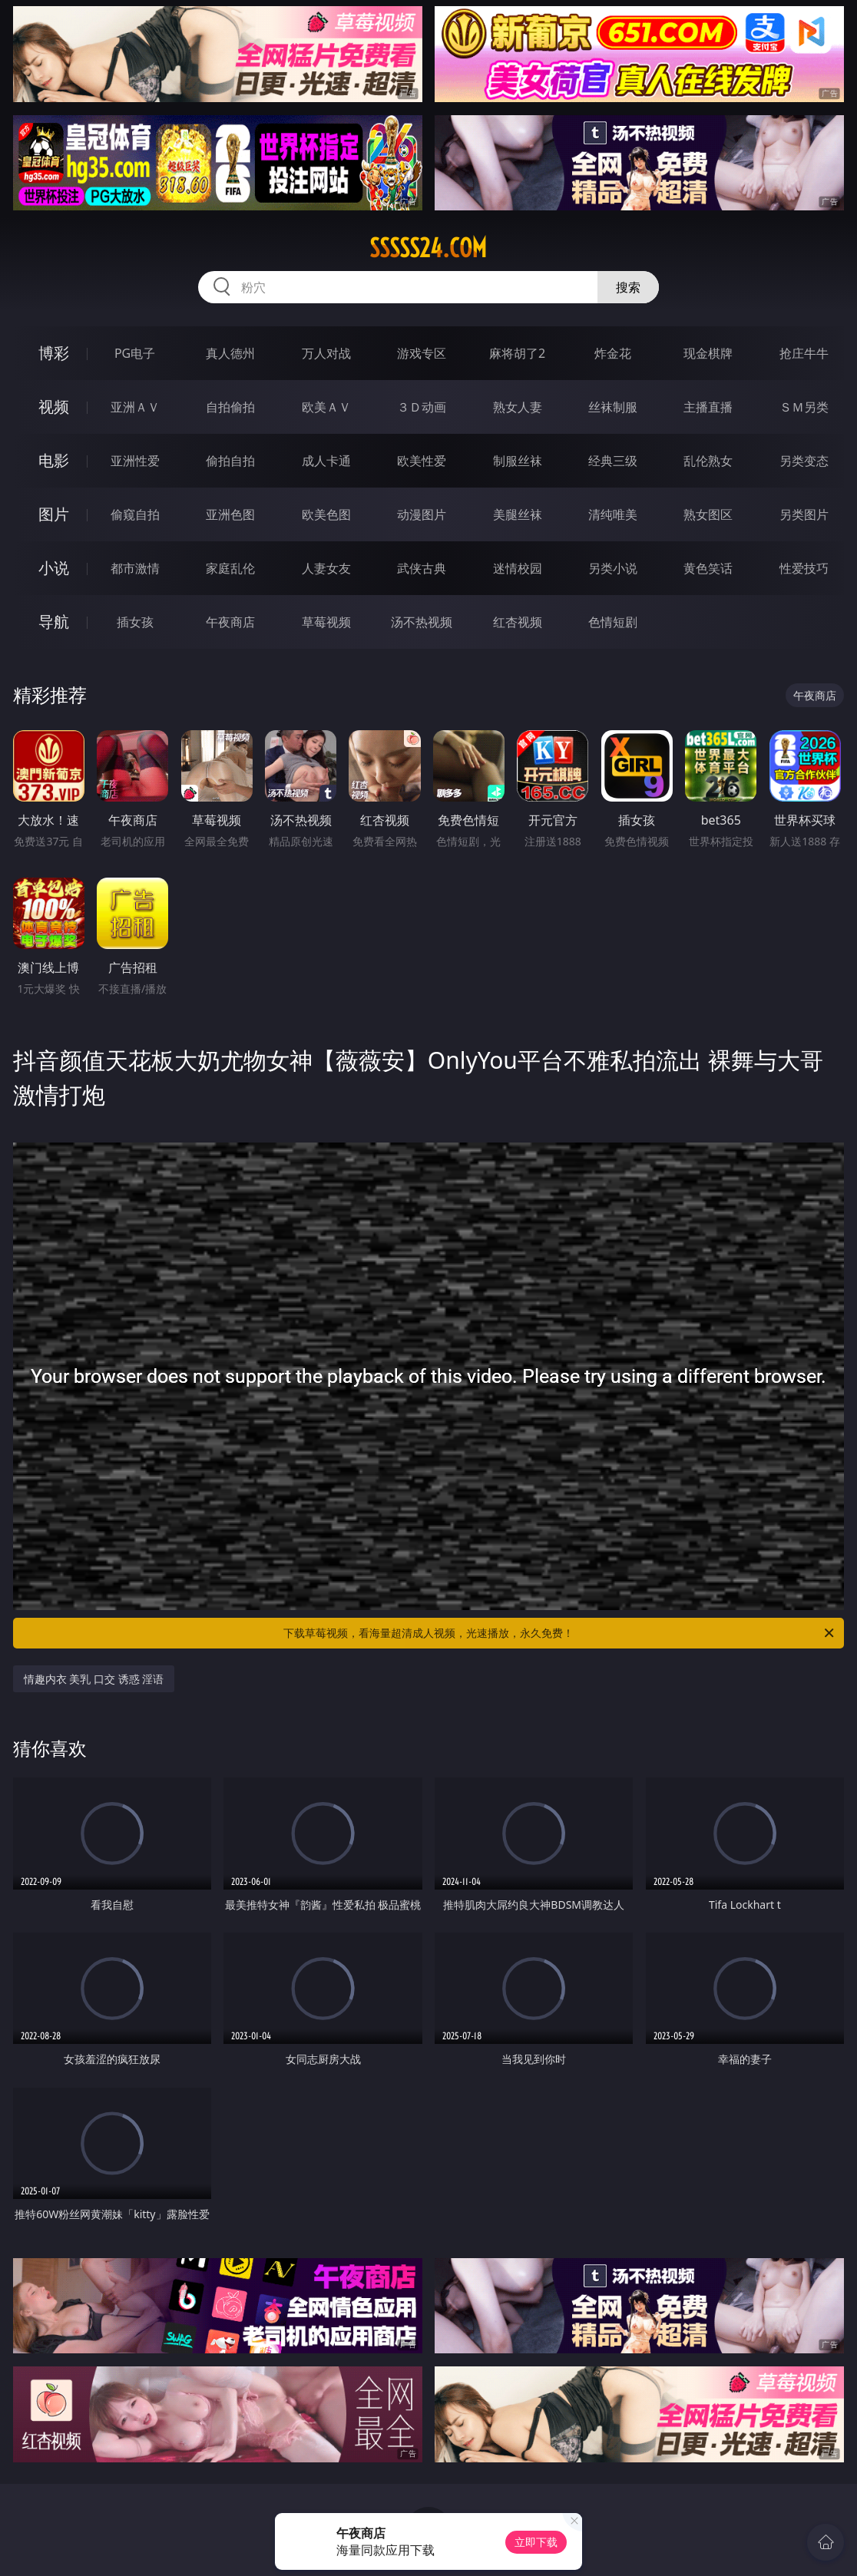  What do you see at coordinates (708, 514) in the screenshot?
I see `熟女图区` at bounding box center [708, 514].